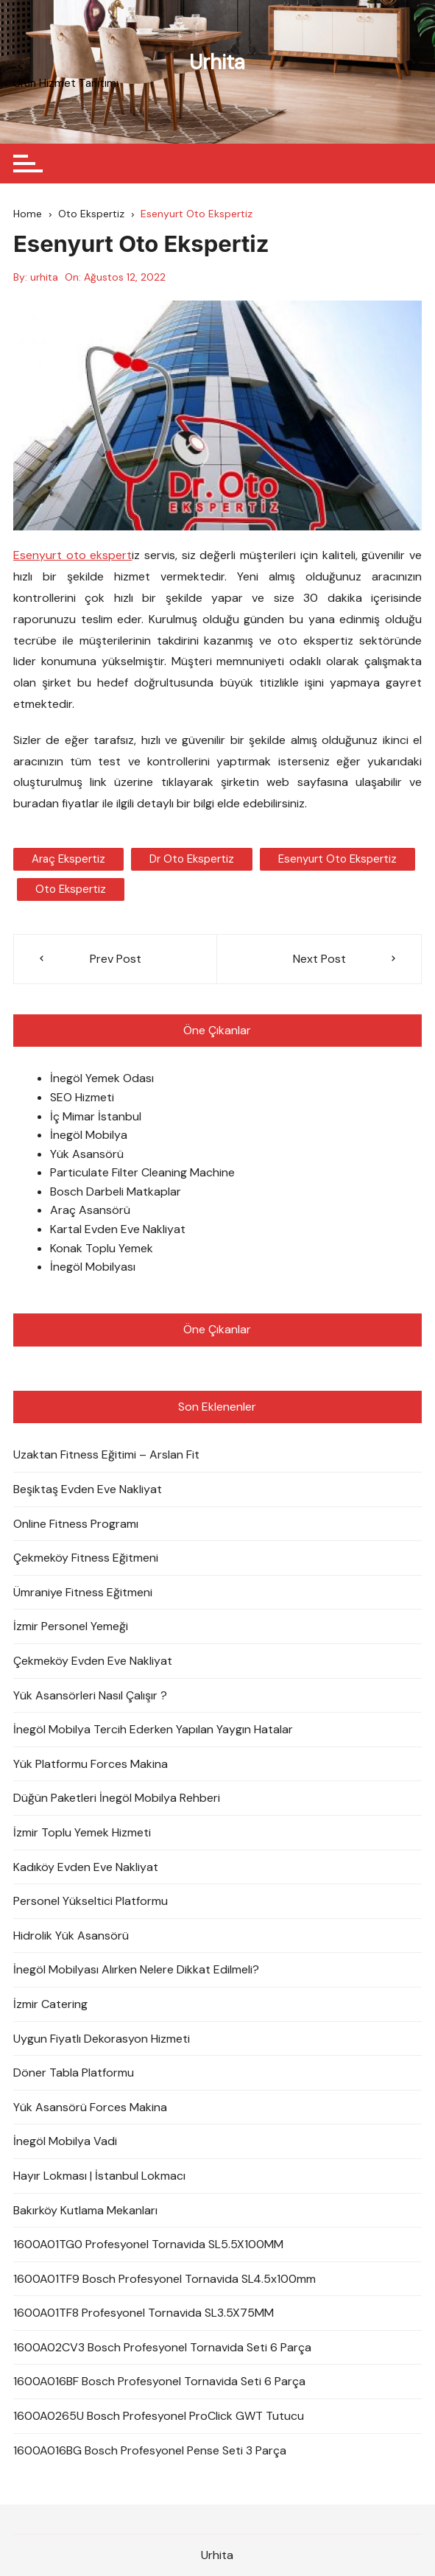 The height and width of the screenshot is (2576, 435). What do you see at coordinates (82, 1832) in the screenshot?
I see `İzmir Toplu Yemek Hizmeti` at bounding box center [82, 1832].